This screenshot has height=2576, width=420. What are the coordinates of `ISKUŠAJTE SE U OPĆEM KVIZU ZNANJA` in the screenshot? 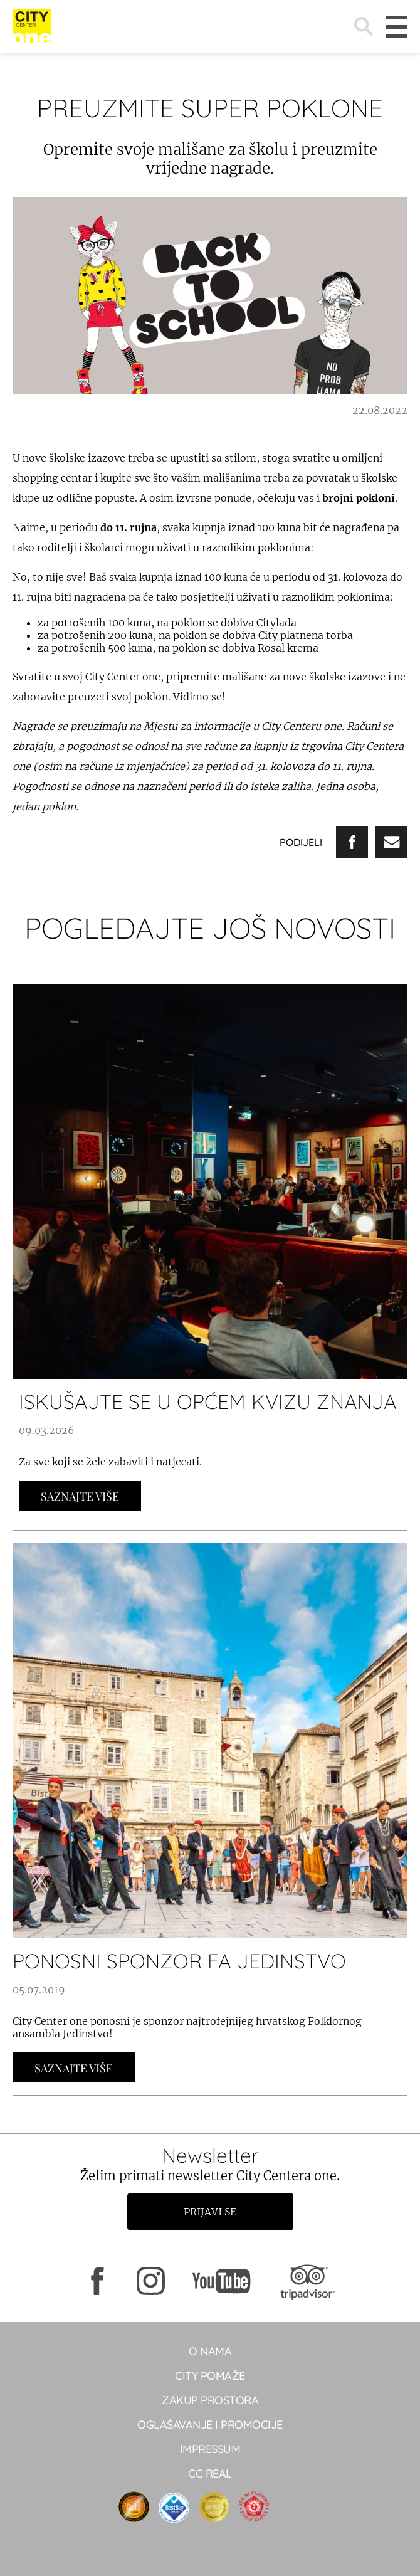 It's located at (208, 1401).